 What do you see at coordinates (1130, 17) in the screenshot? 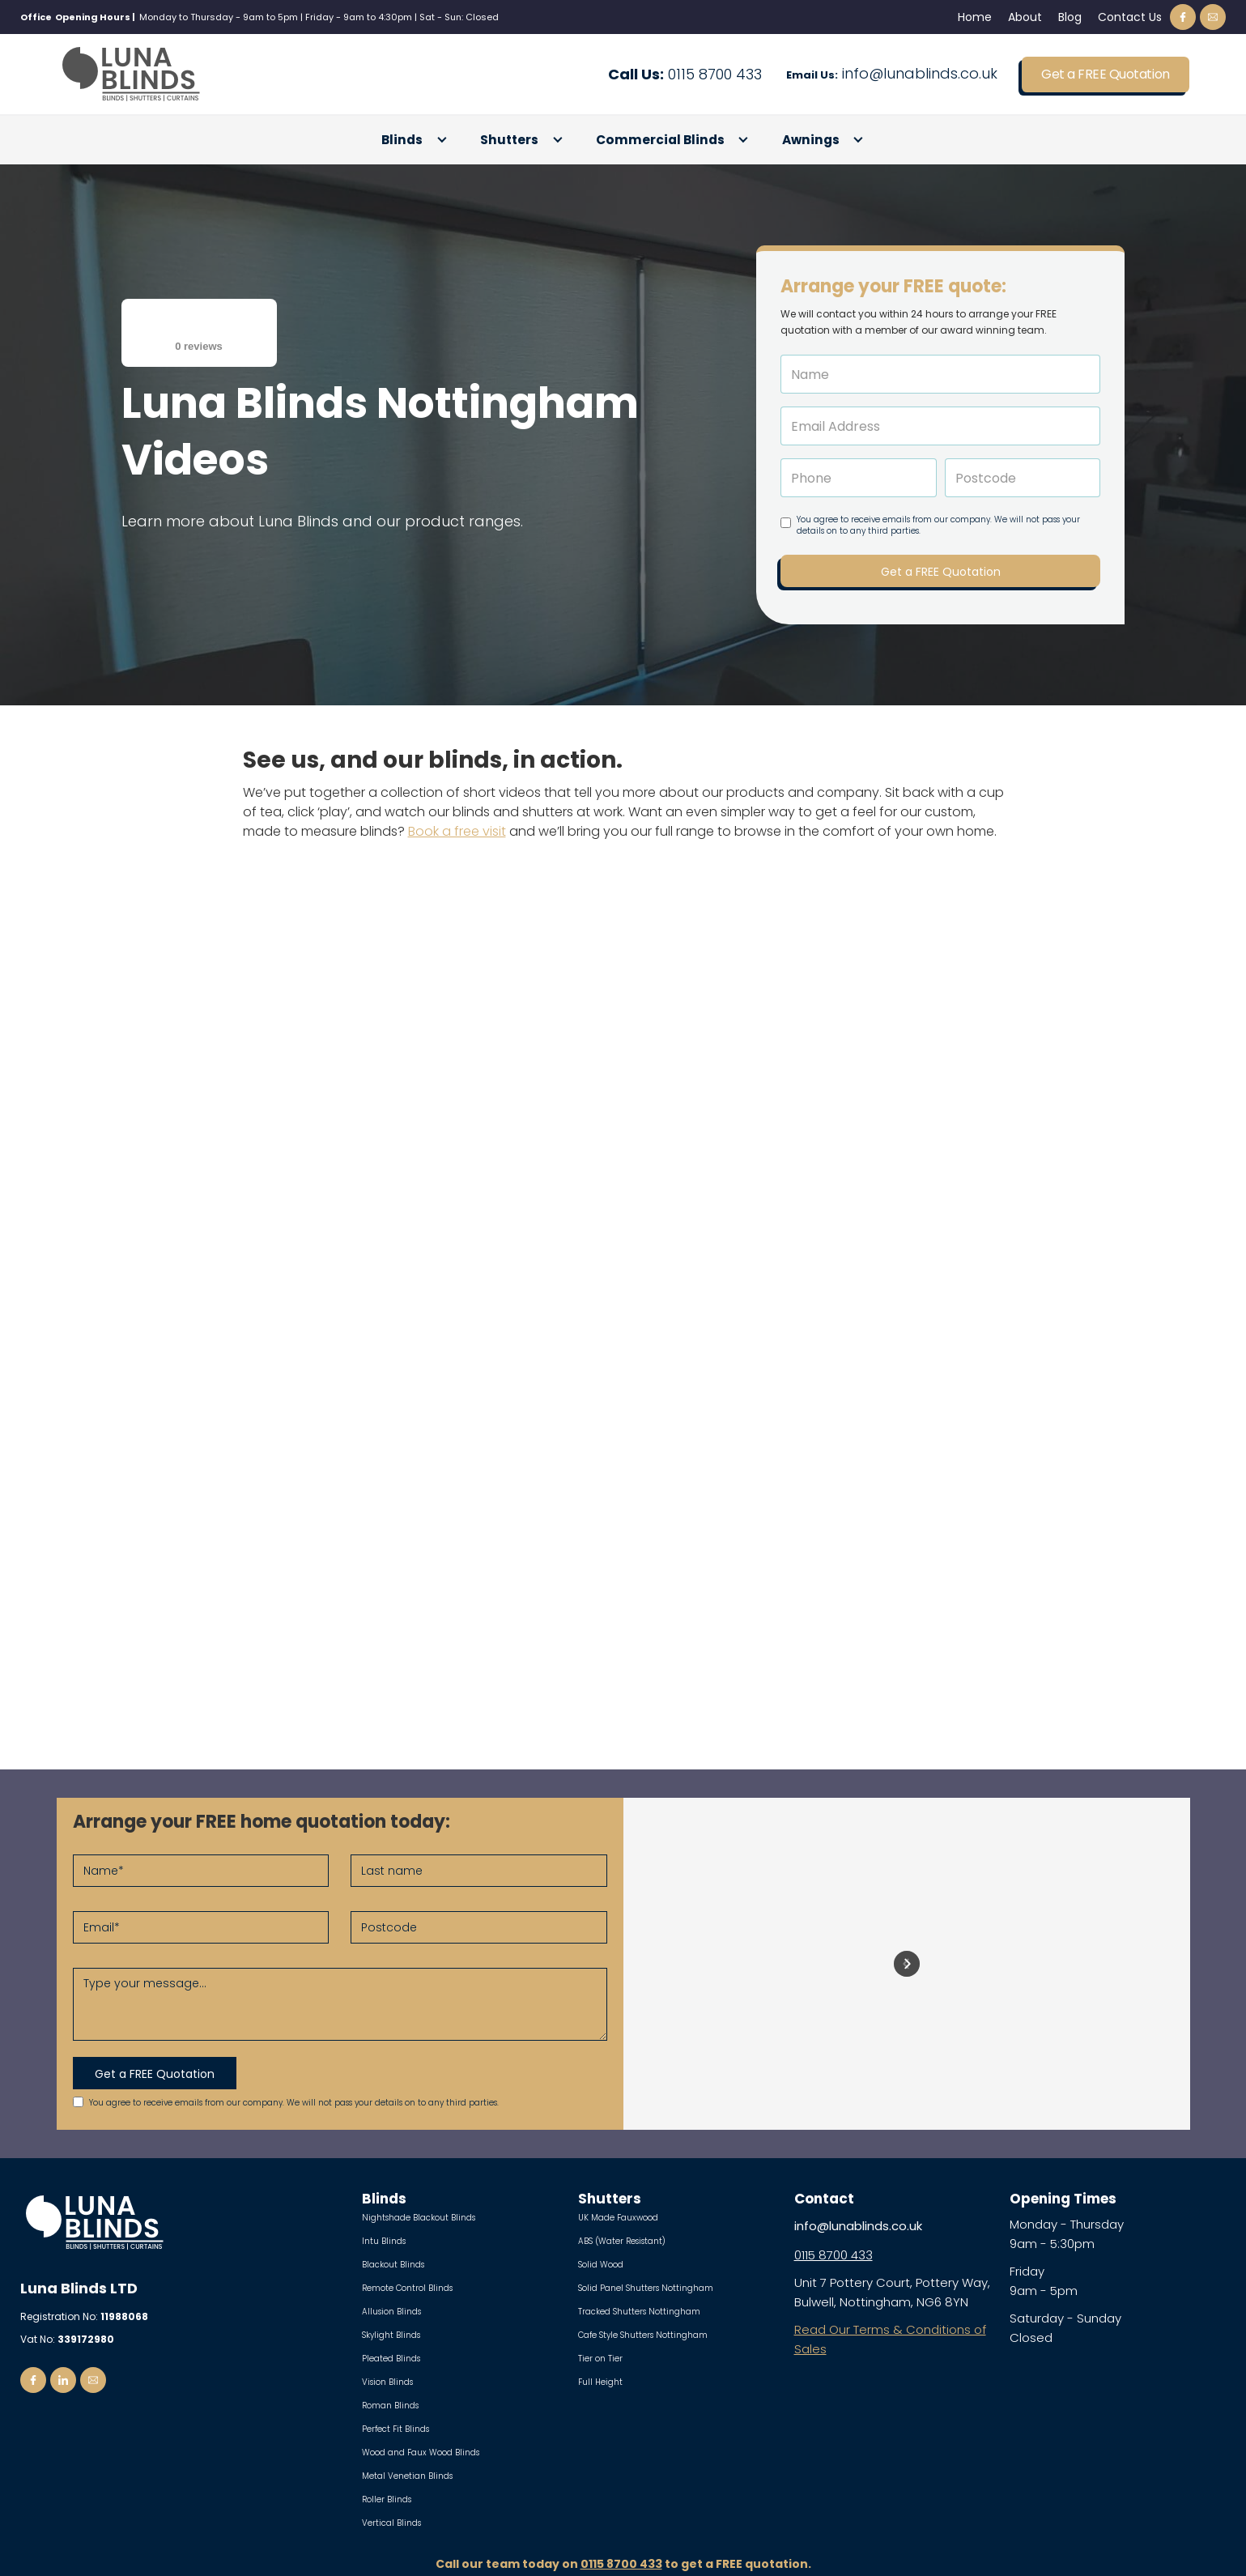
I see `Contact Us` at bounding box center [1130, 17].